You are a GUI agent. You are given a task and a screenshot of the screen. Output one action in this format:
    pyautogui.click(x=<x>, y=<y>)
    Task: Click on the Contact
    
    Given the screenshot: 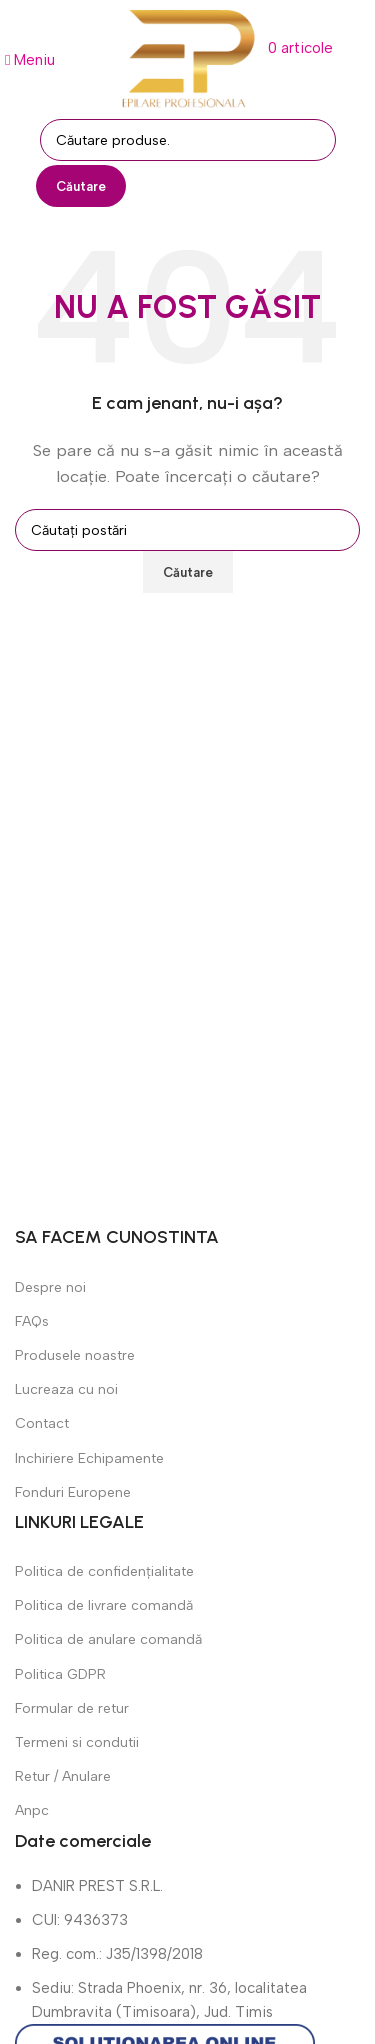 What is the action you would take?
    pyautogui.click(x=42, y=1423)
    